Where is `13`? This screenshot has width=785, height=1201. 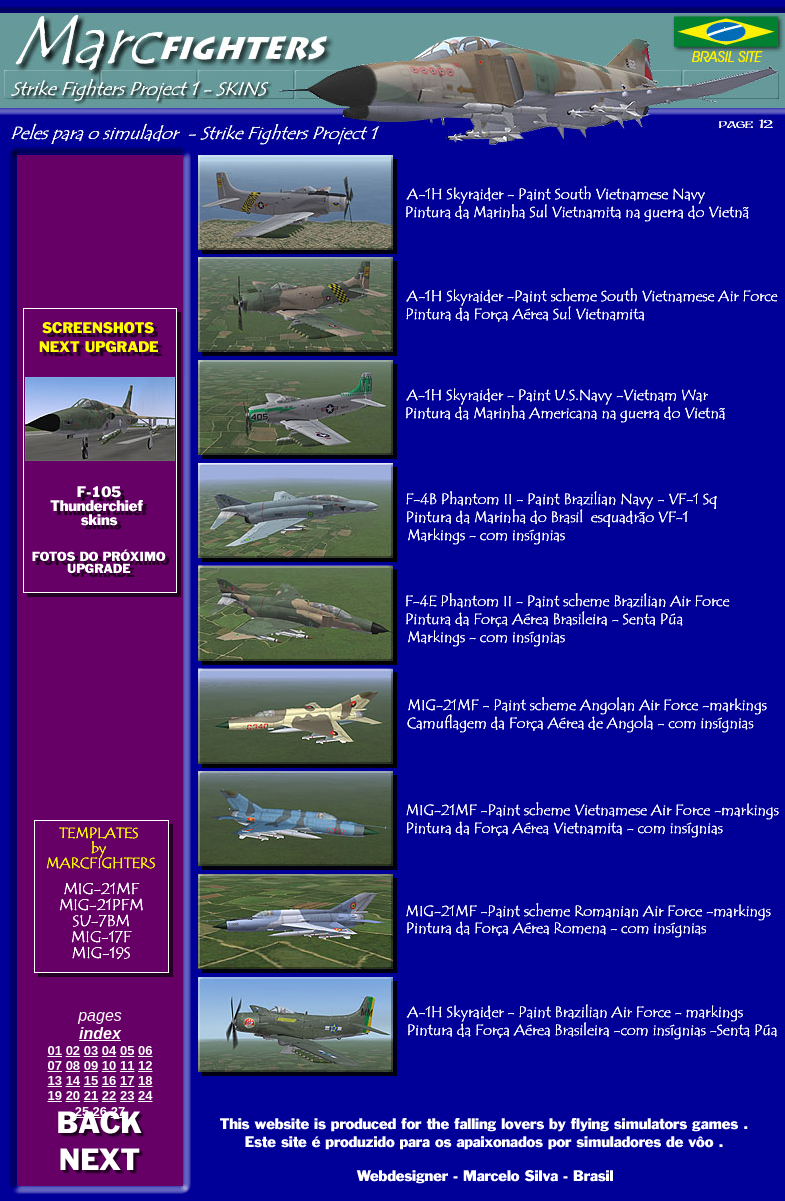
13 is located at coordinates (55, 1080).